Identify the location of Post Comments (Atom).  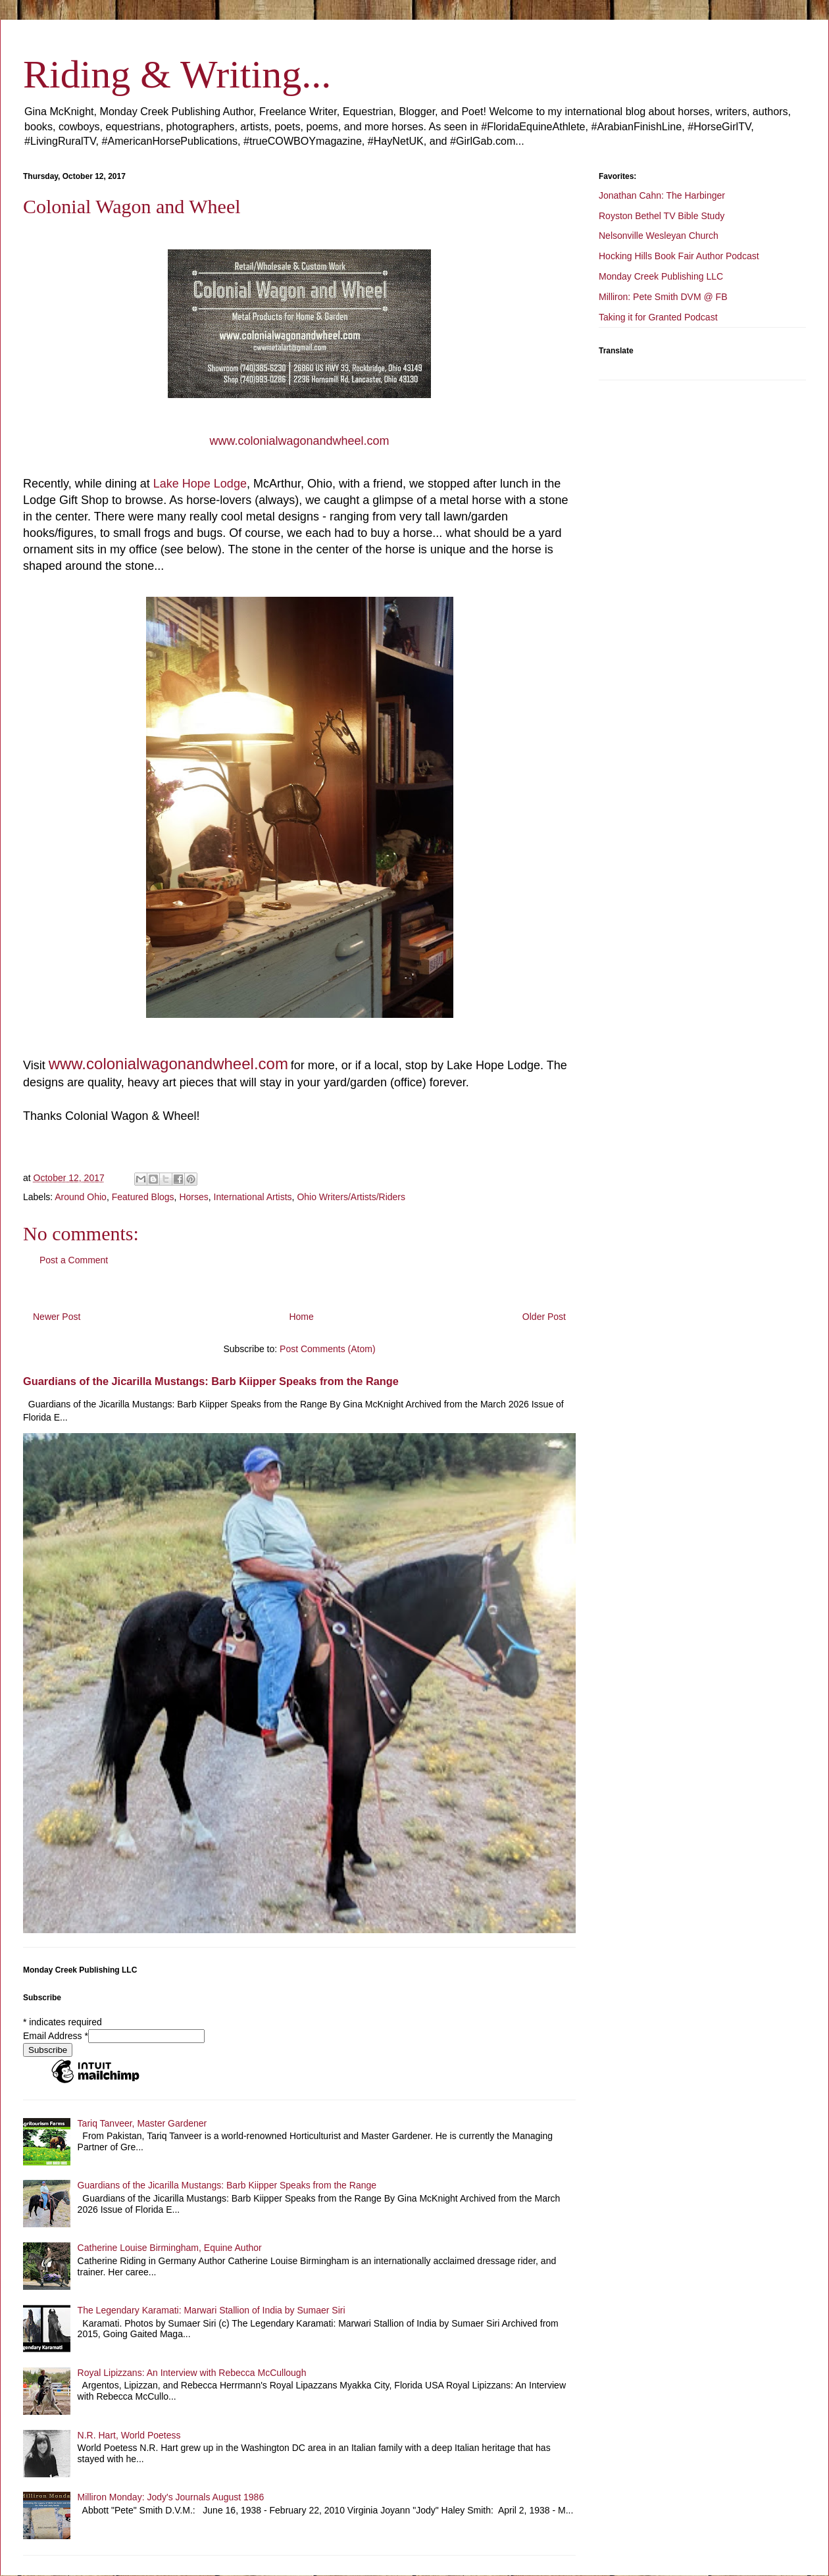
(327, 1349).